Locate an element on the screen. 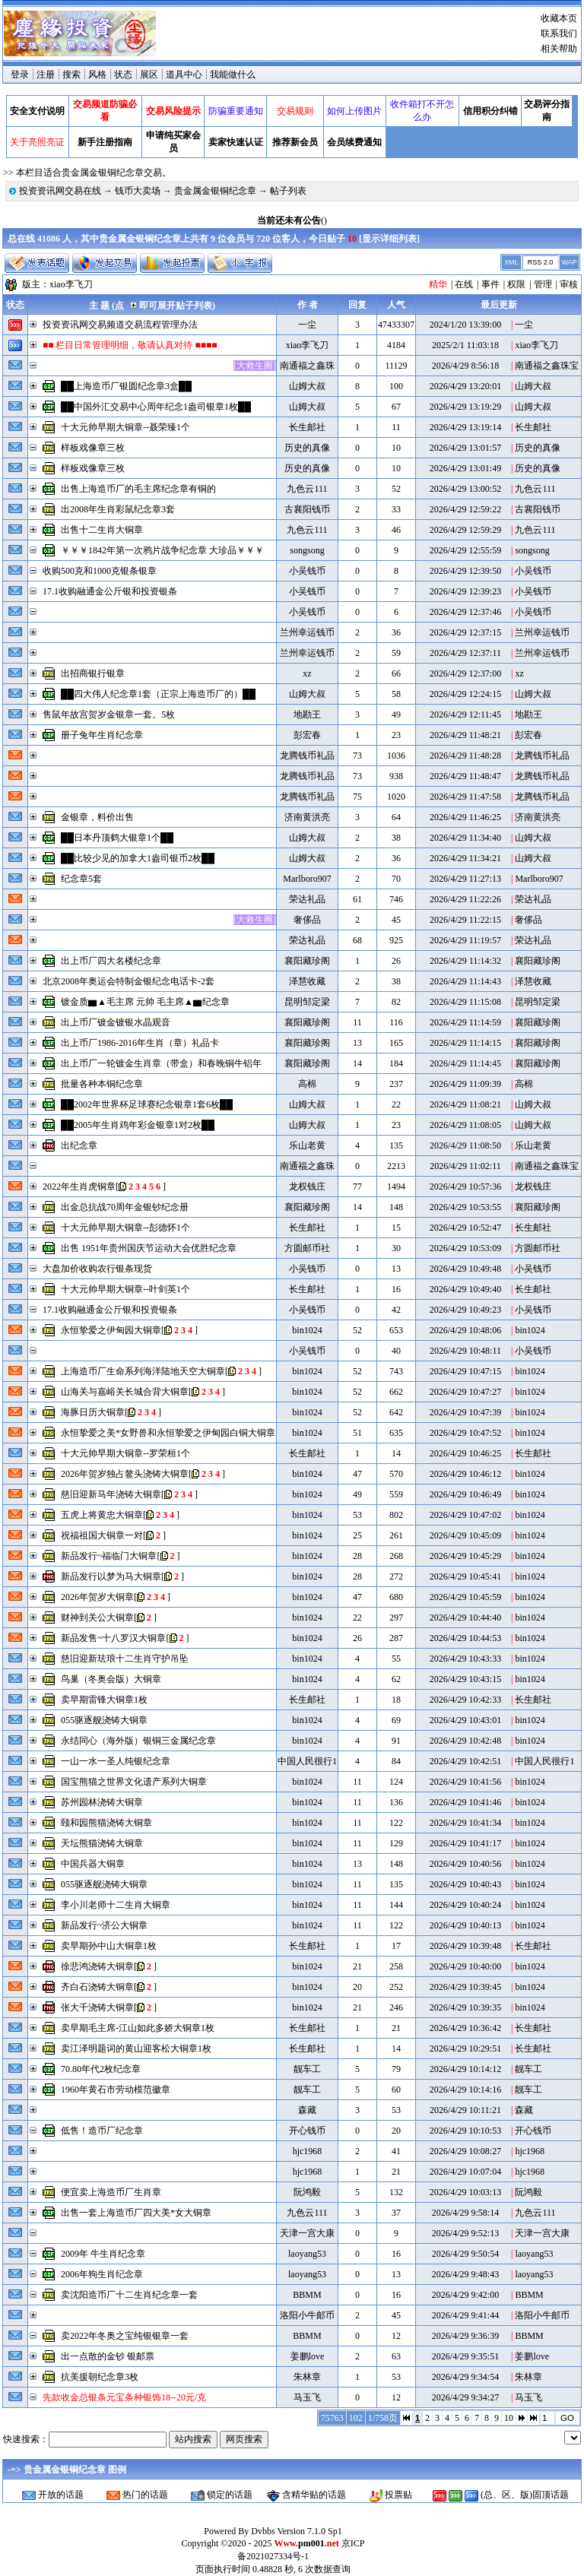 The image size is (584, 2576). 投资资讯网交易频道交易流程管理办法 is located at coordinates (120, 324).